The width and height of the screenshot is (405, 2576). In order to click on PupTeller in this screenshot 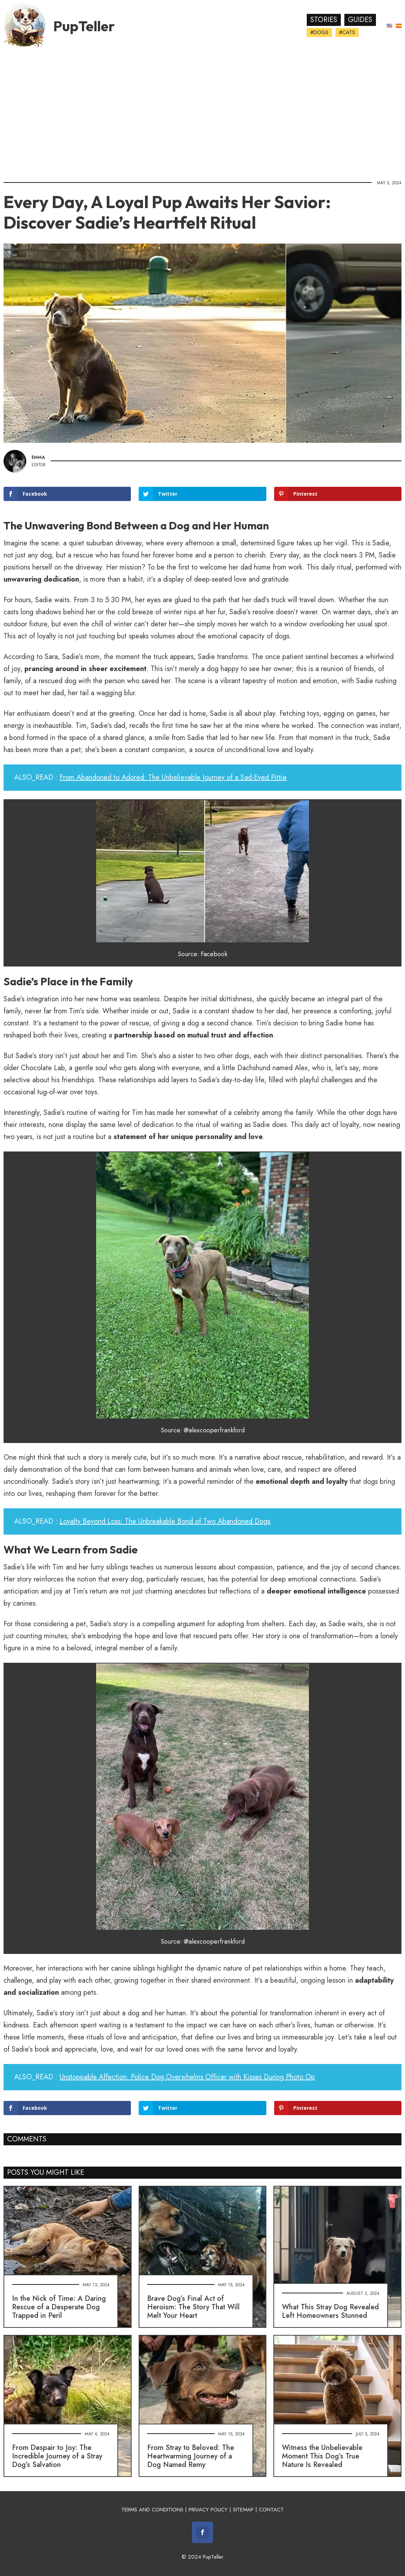, I will do `click(84, 26)`.